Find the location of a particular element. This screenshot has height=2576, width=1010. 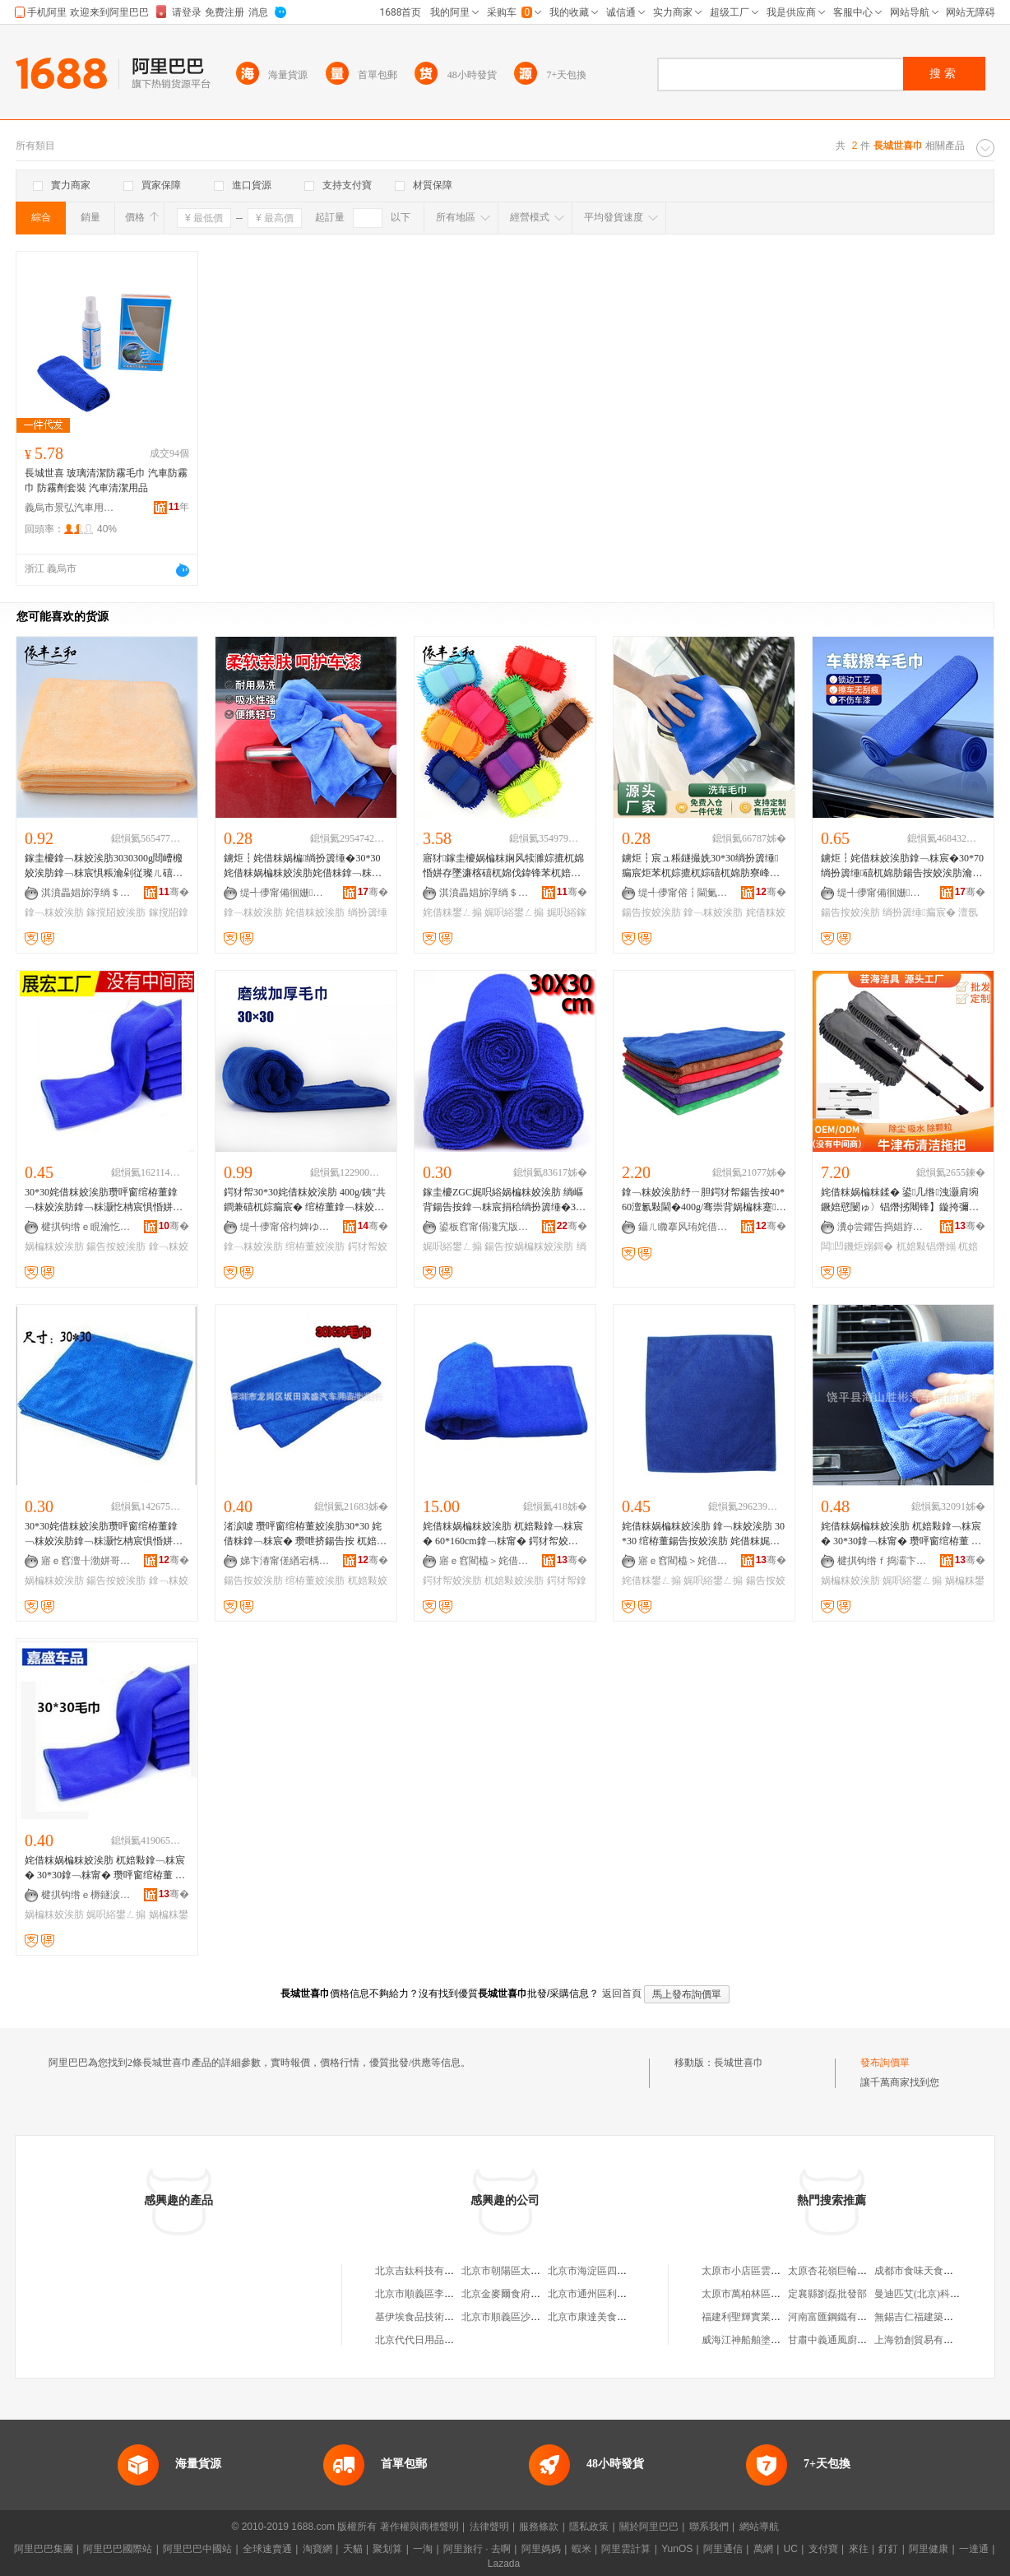

一淘 is located at coordinates (423, 2549).